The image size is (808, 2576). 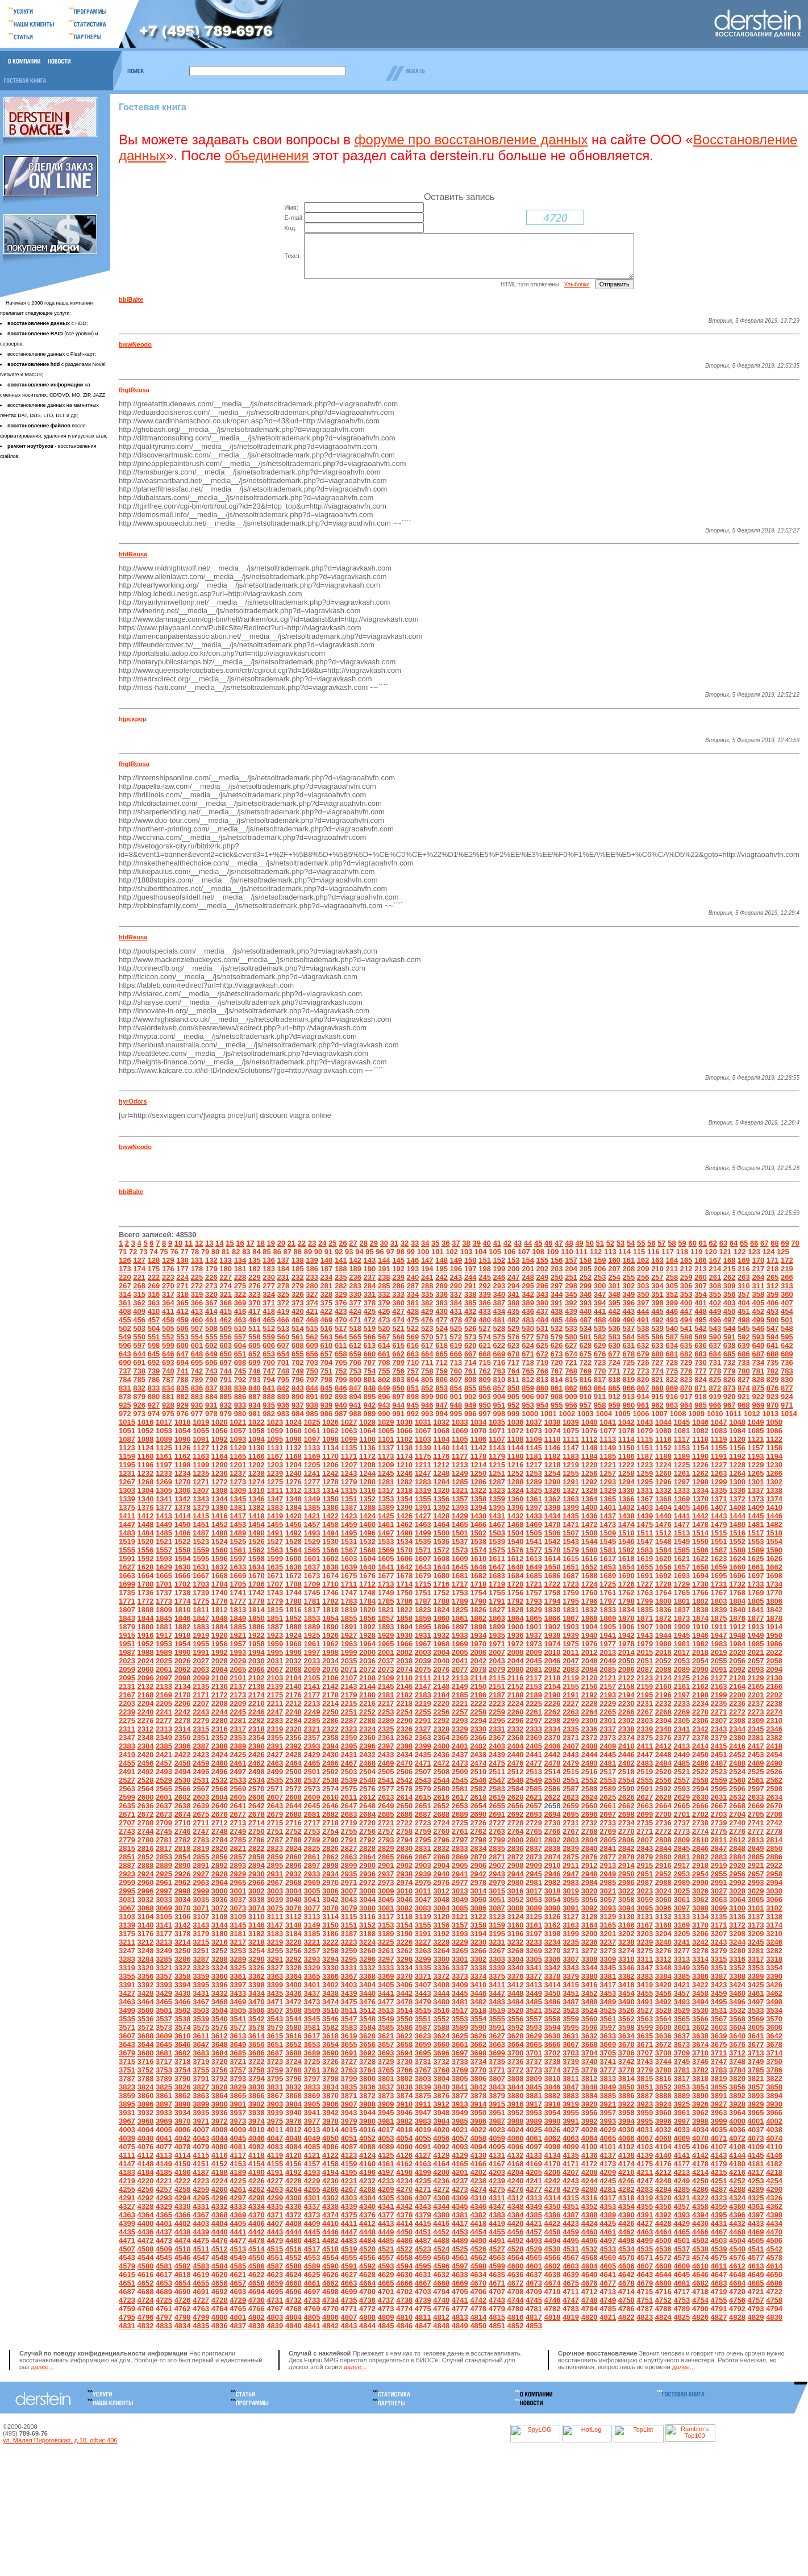 I want to click on 1663, so click(x=127, y=1584).